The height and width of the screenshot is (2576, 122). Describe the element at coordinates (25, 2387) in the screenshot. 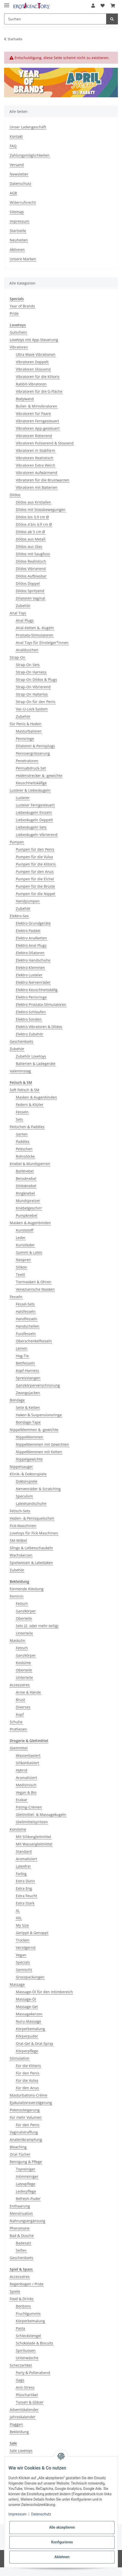

I see `Anti-Stress` at that location.